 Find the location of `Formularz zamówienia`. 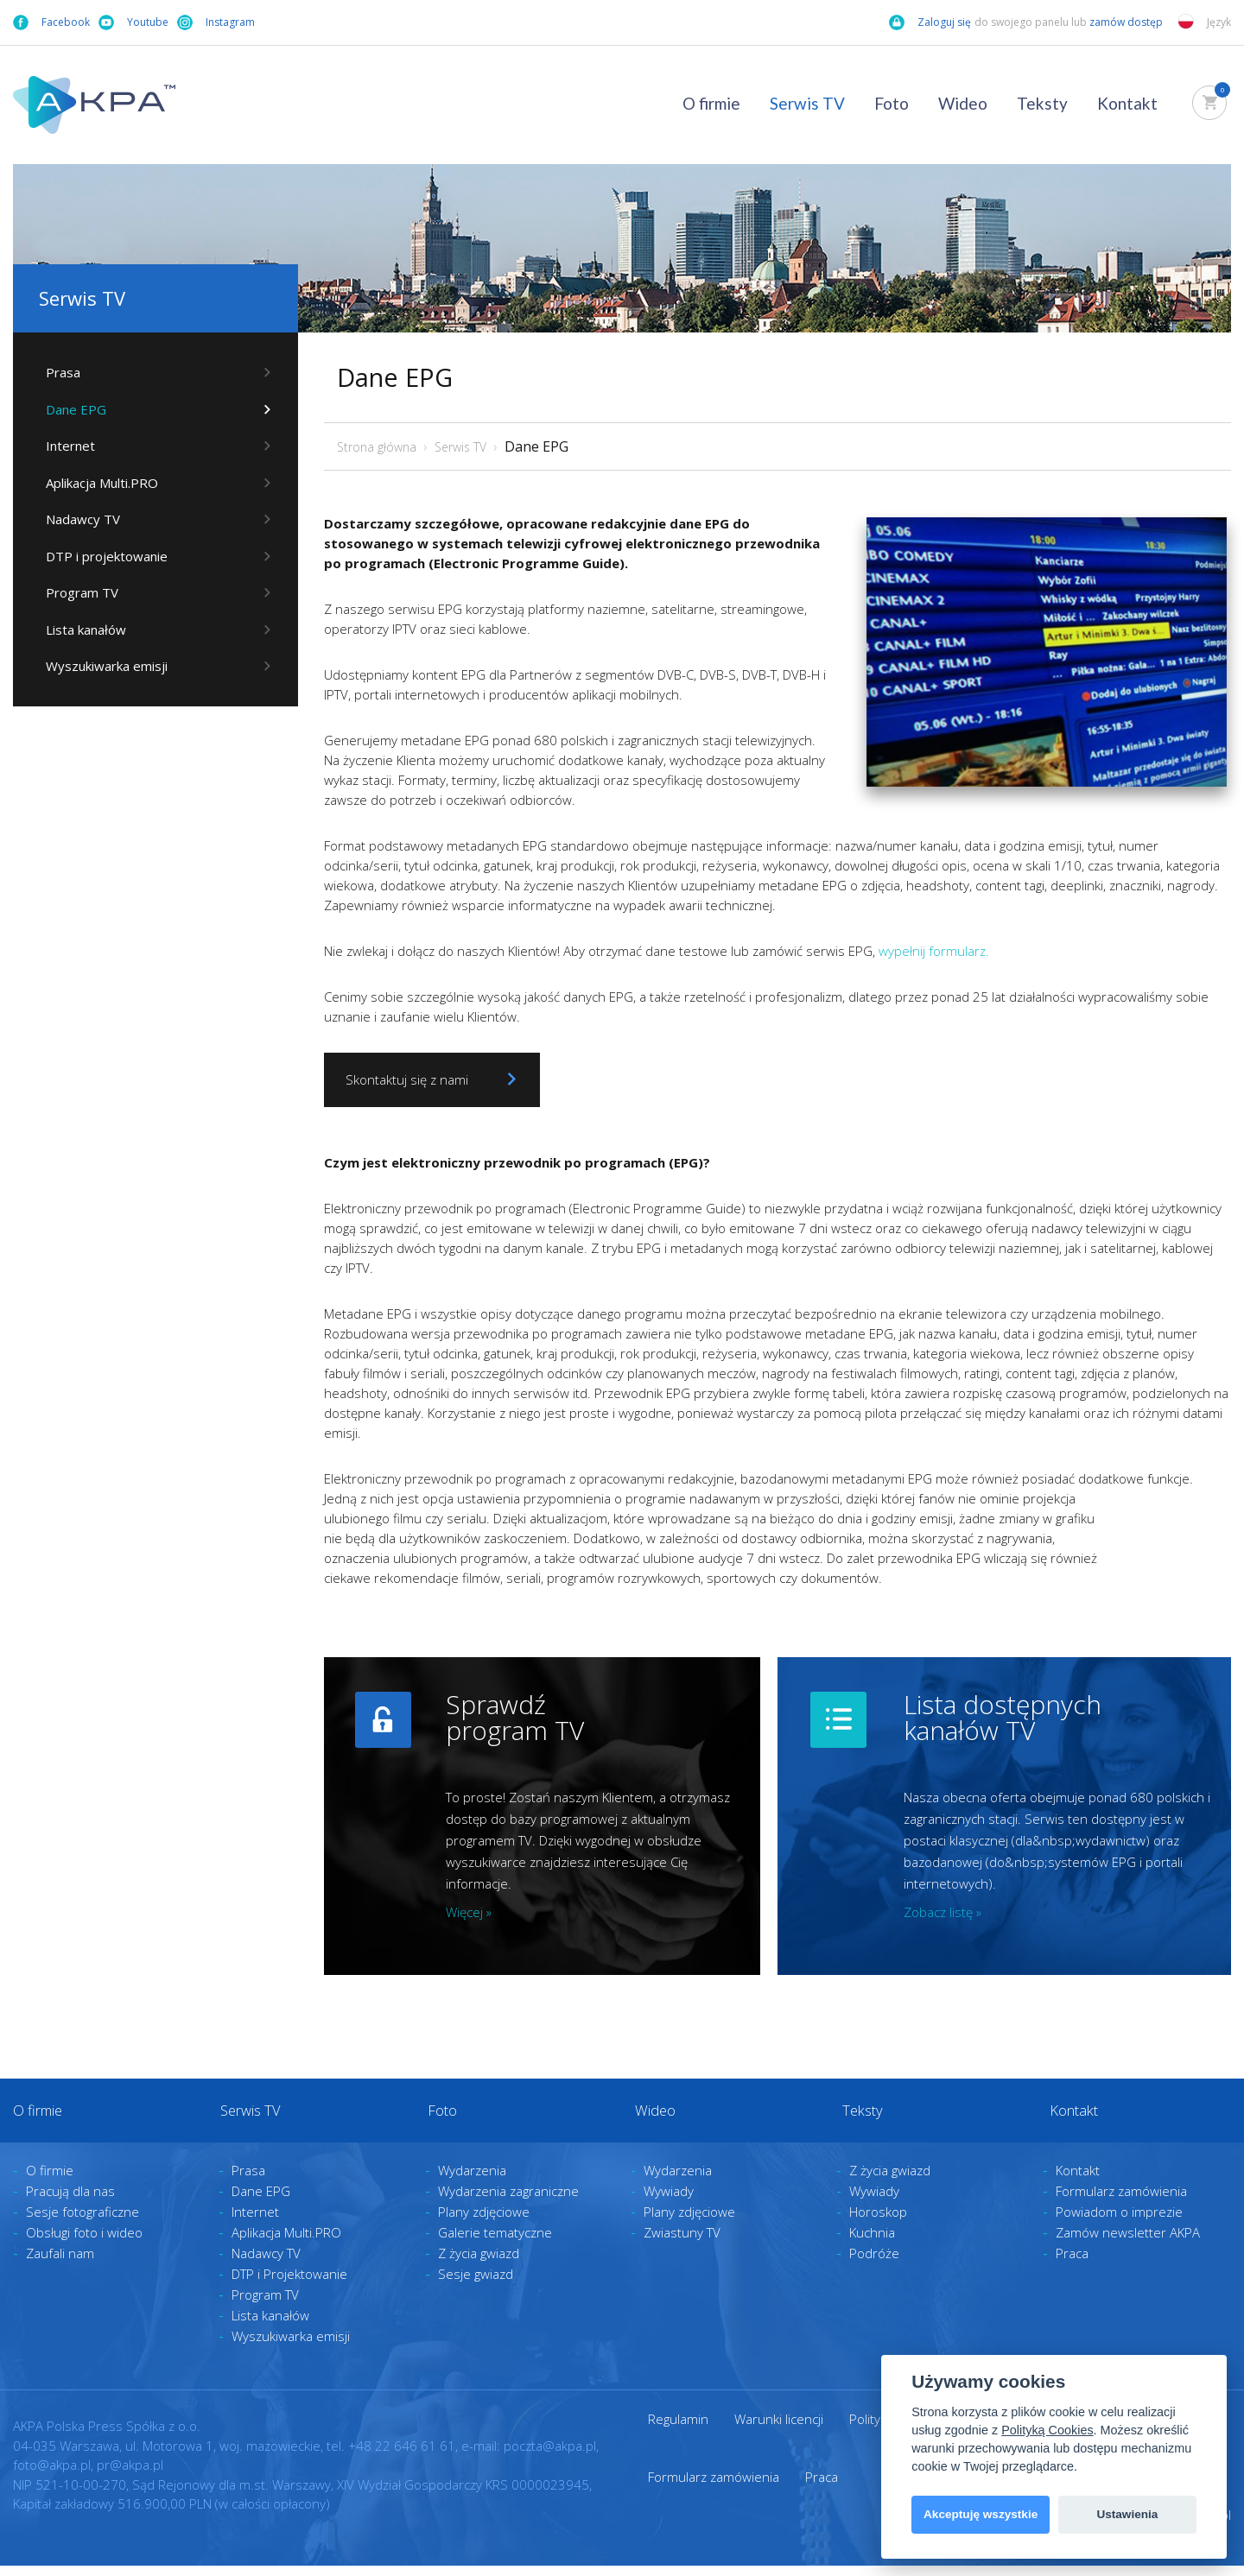

Formularz zamówienia is located at coordinates (1121, 2202).